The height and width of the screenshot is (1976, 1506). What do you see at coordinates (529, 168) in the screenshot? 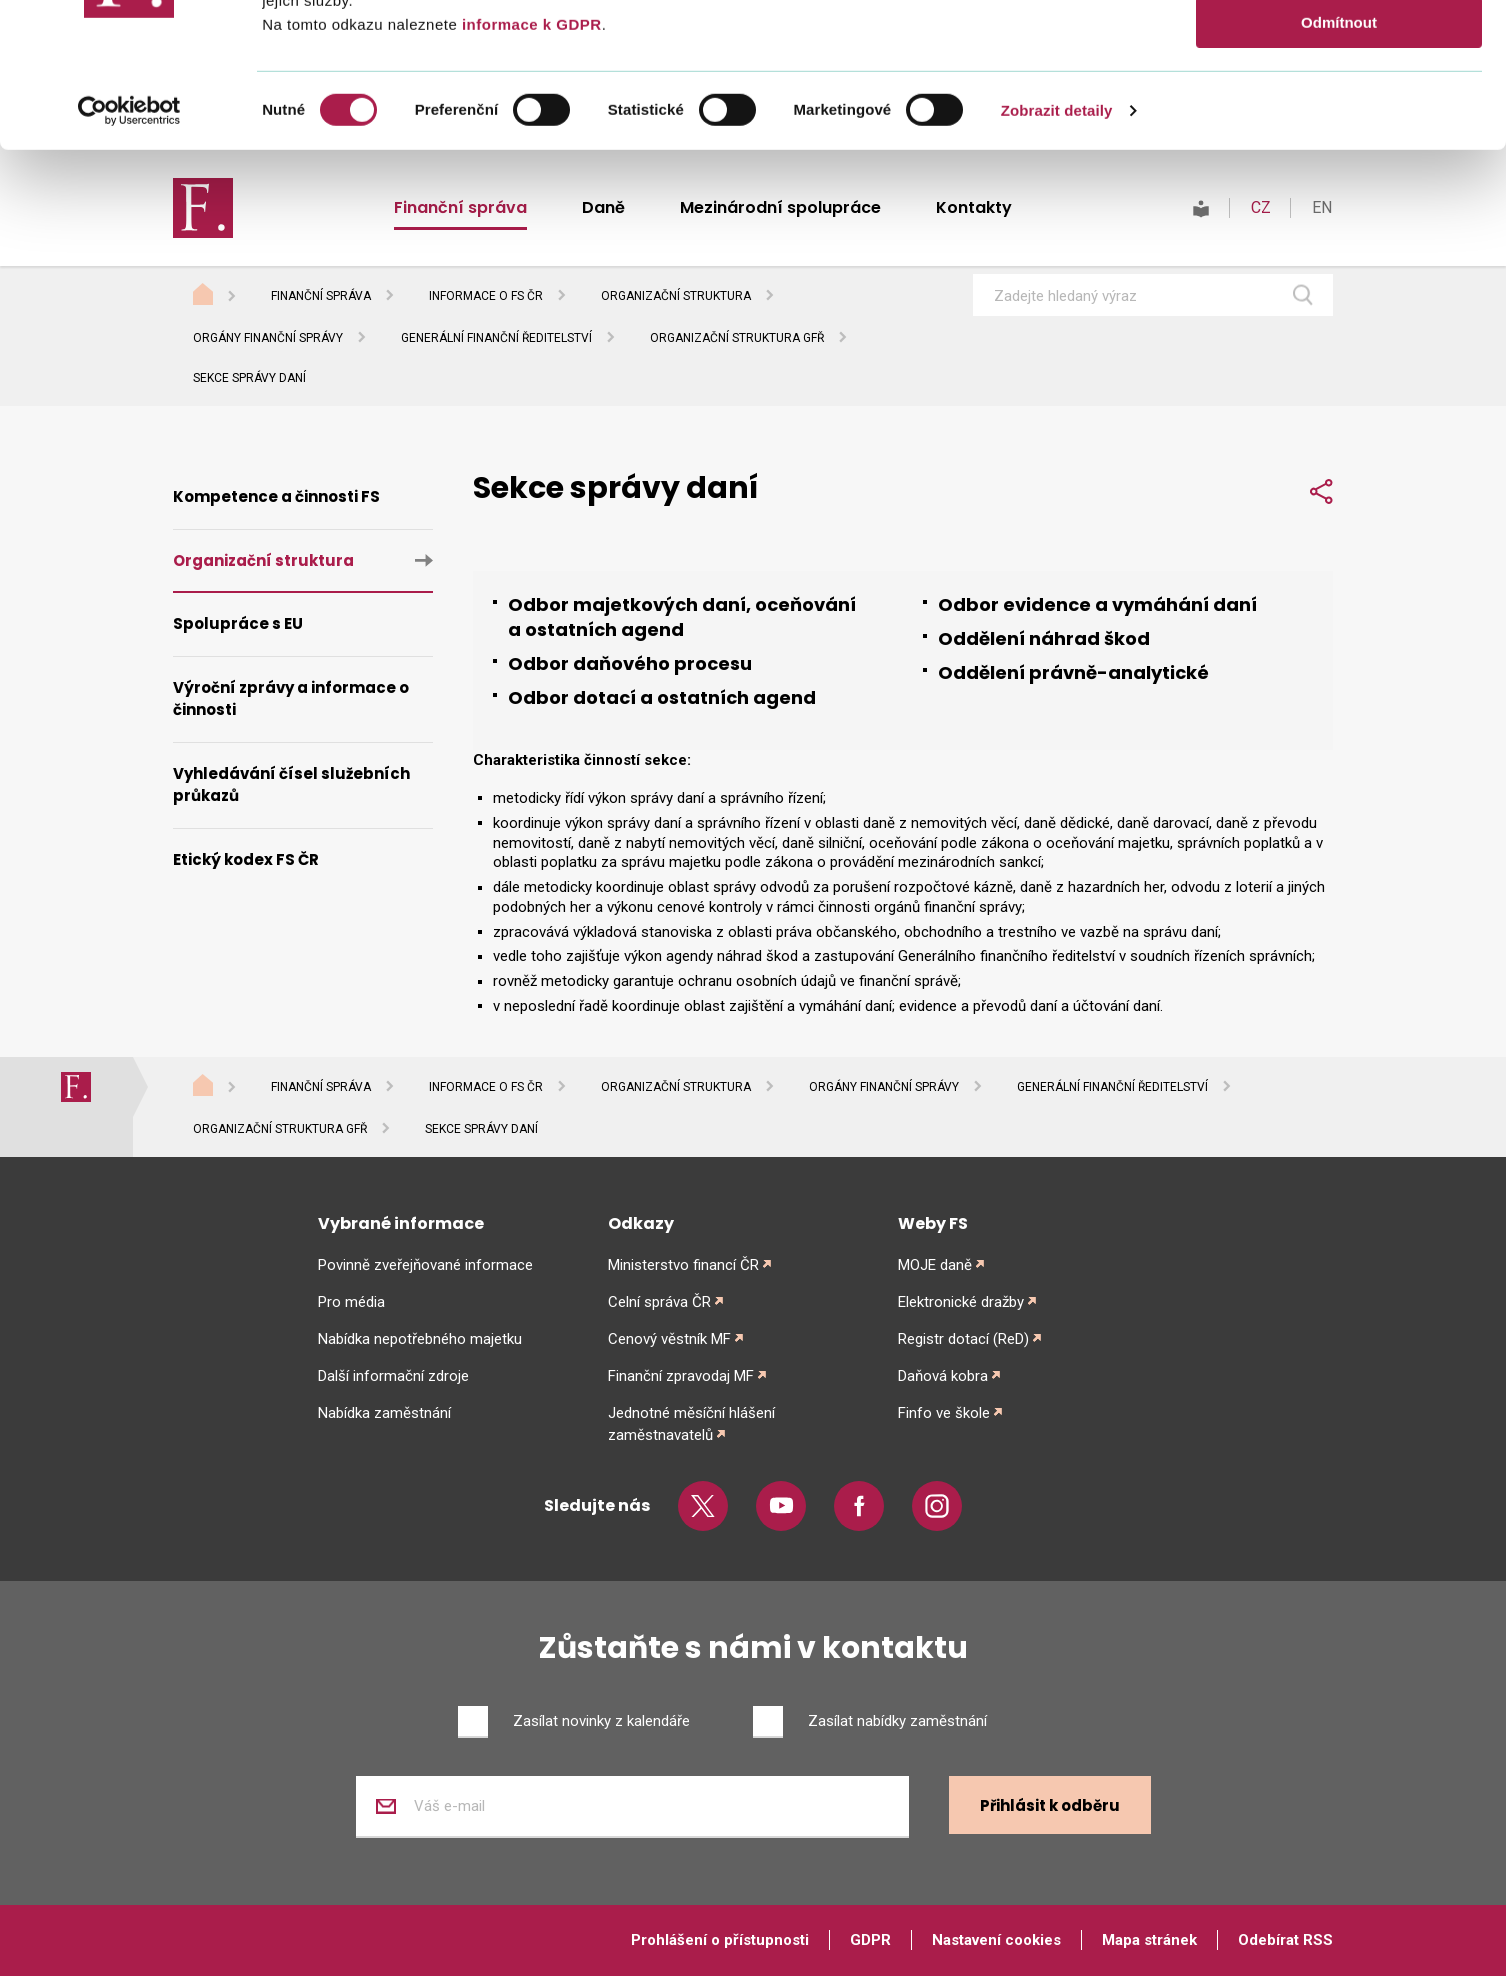
I see `informace k GDPR` at bounding box center [529, 168].